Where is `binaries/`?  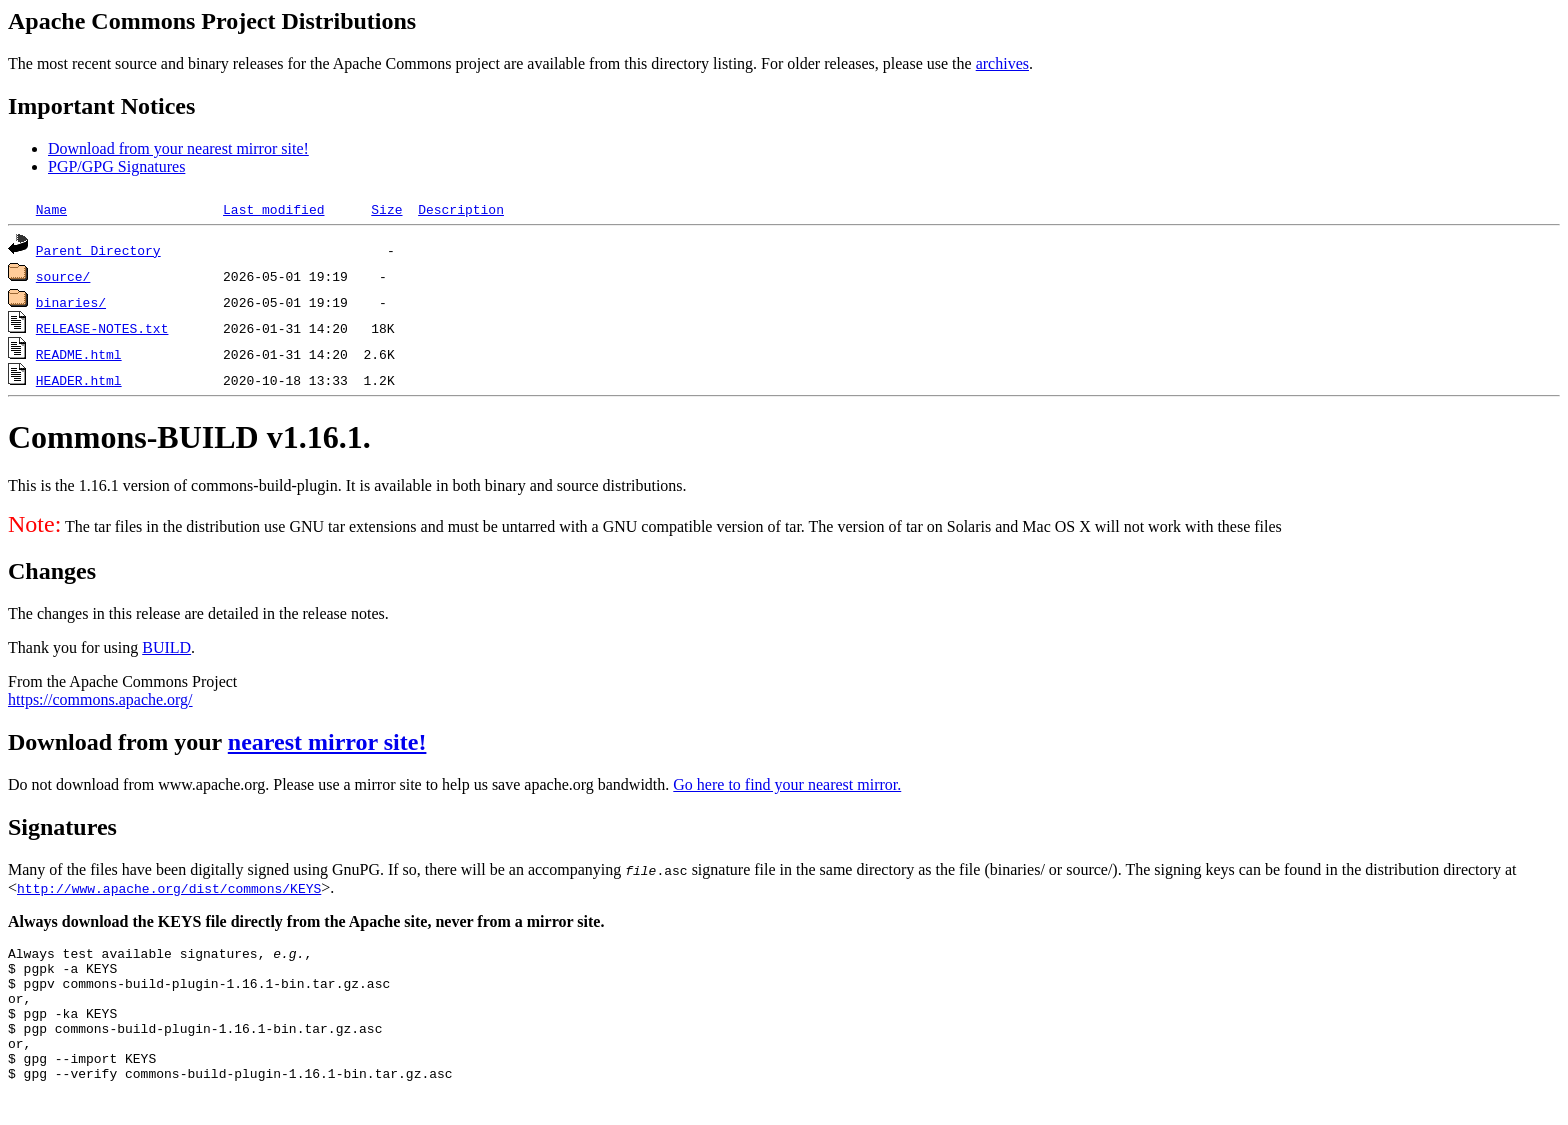
binaries/ is located at coordinates (71, 302).